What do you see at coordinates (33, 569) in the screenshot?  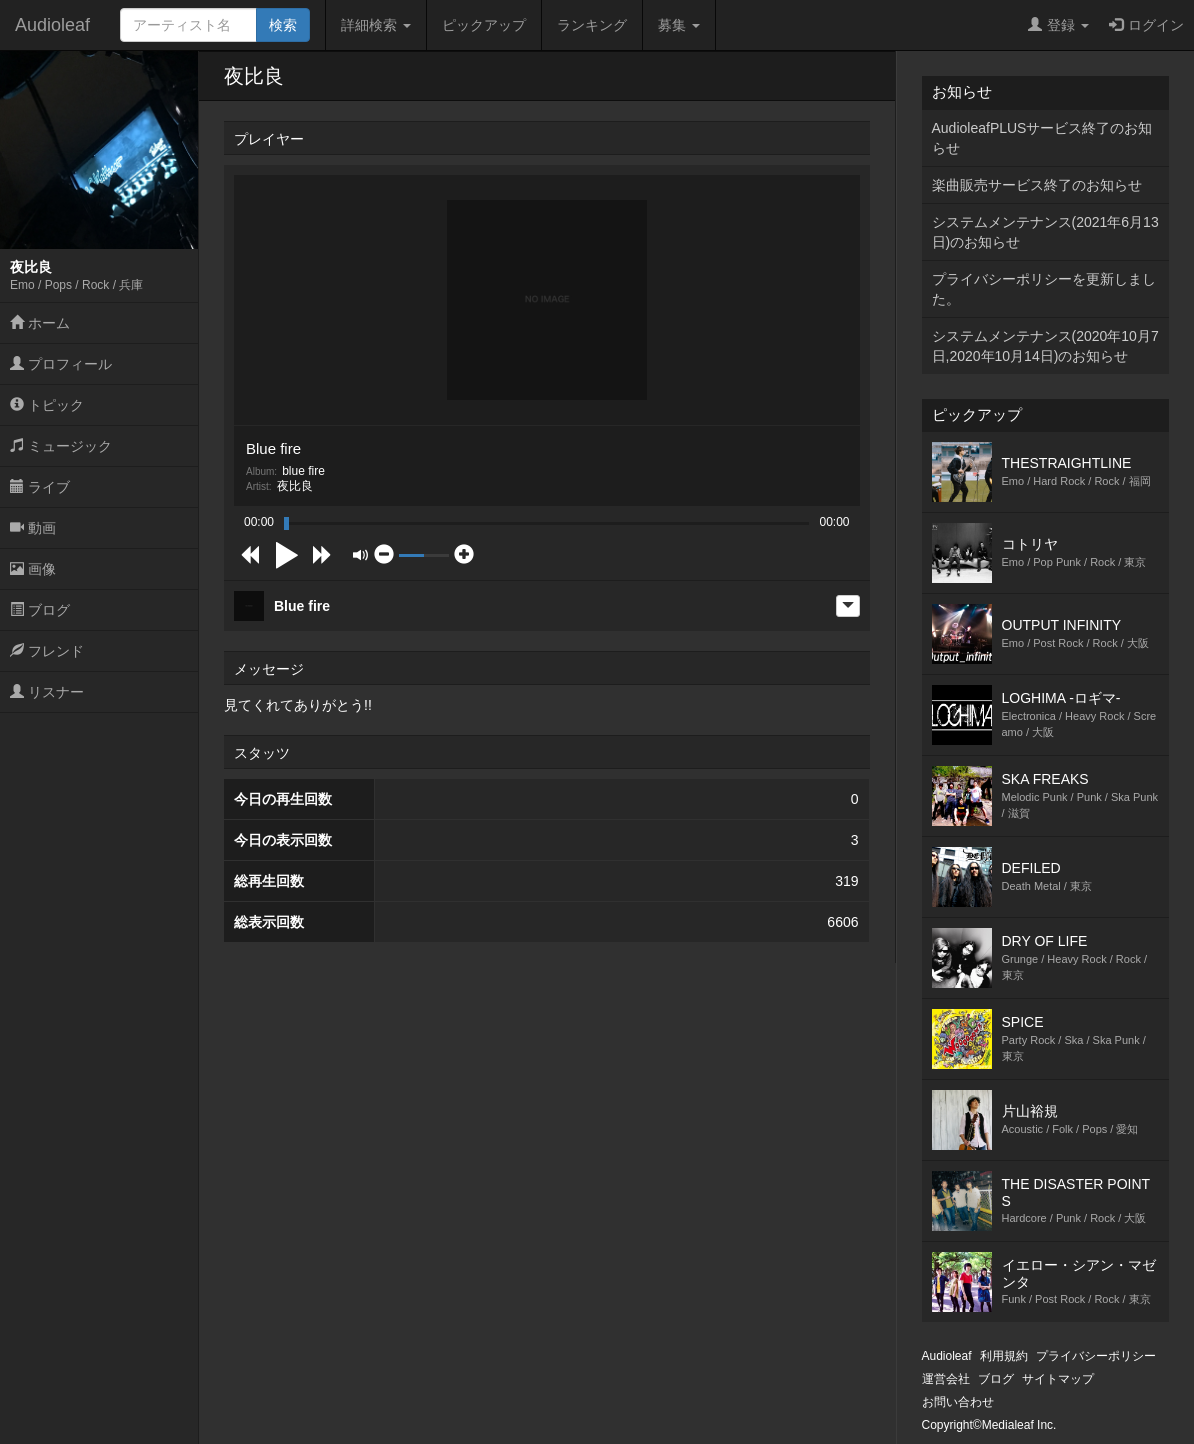 I see `画像` at bounding box center [33, 569].